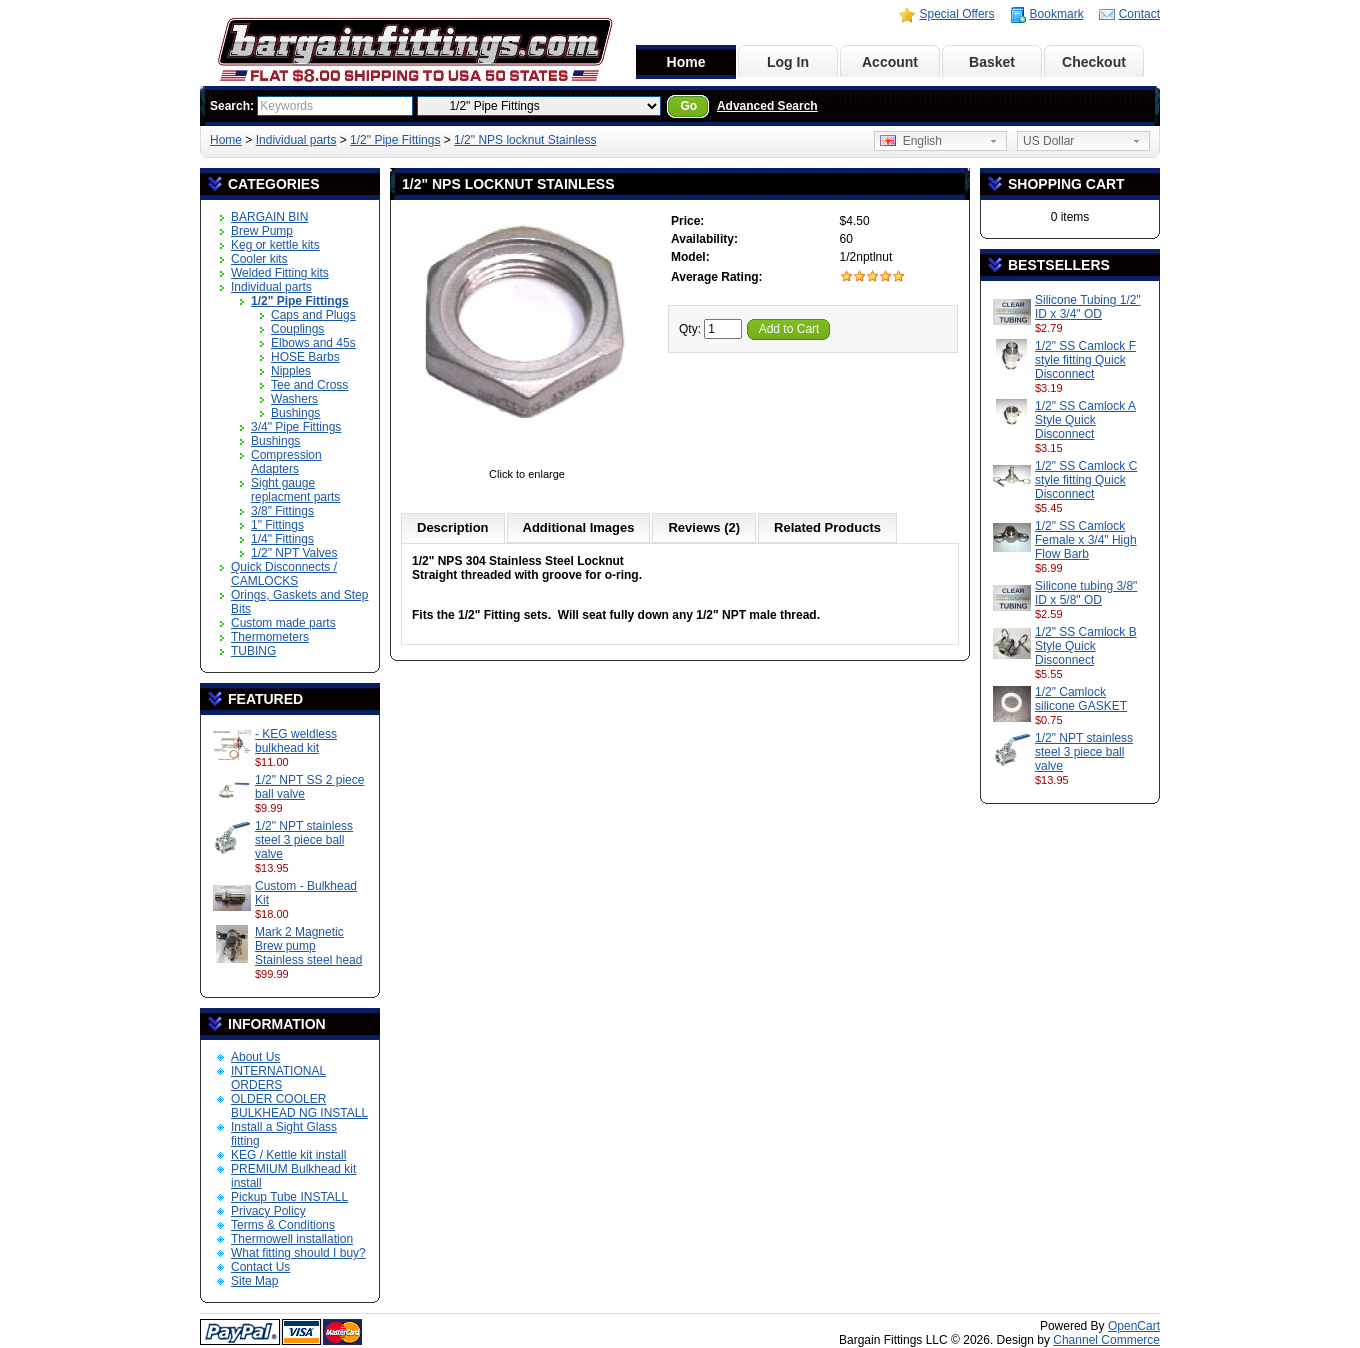 This screenshot has height=1348, width=1360. What do you see at coordinates (269, 217) in the screenshot?
I see `BARGAIN BIN` at bounding box center [269, 217].